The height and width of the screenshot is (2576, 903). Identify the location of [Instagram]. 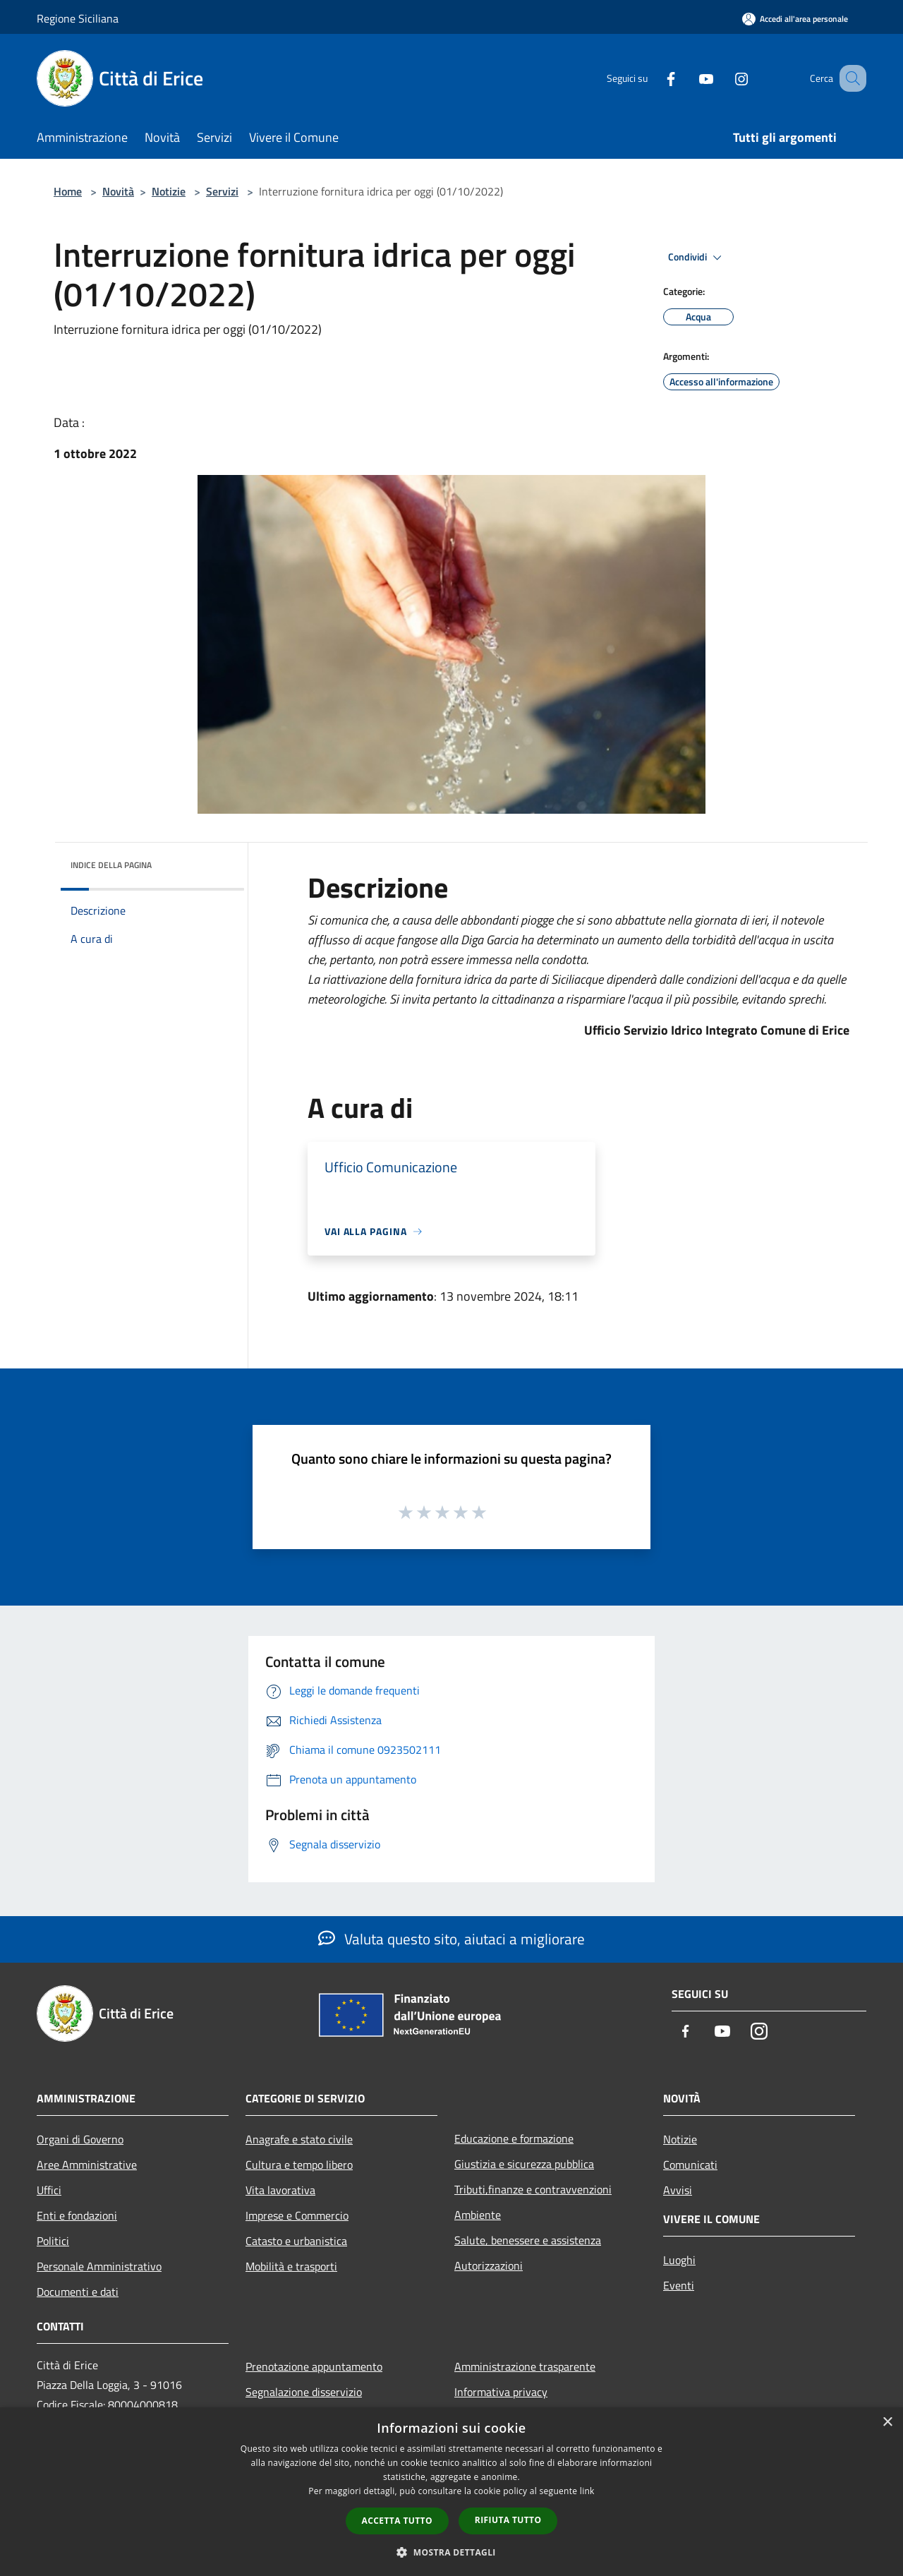
(724, 78).